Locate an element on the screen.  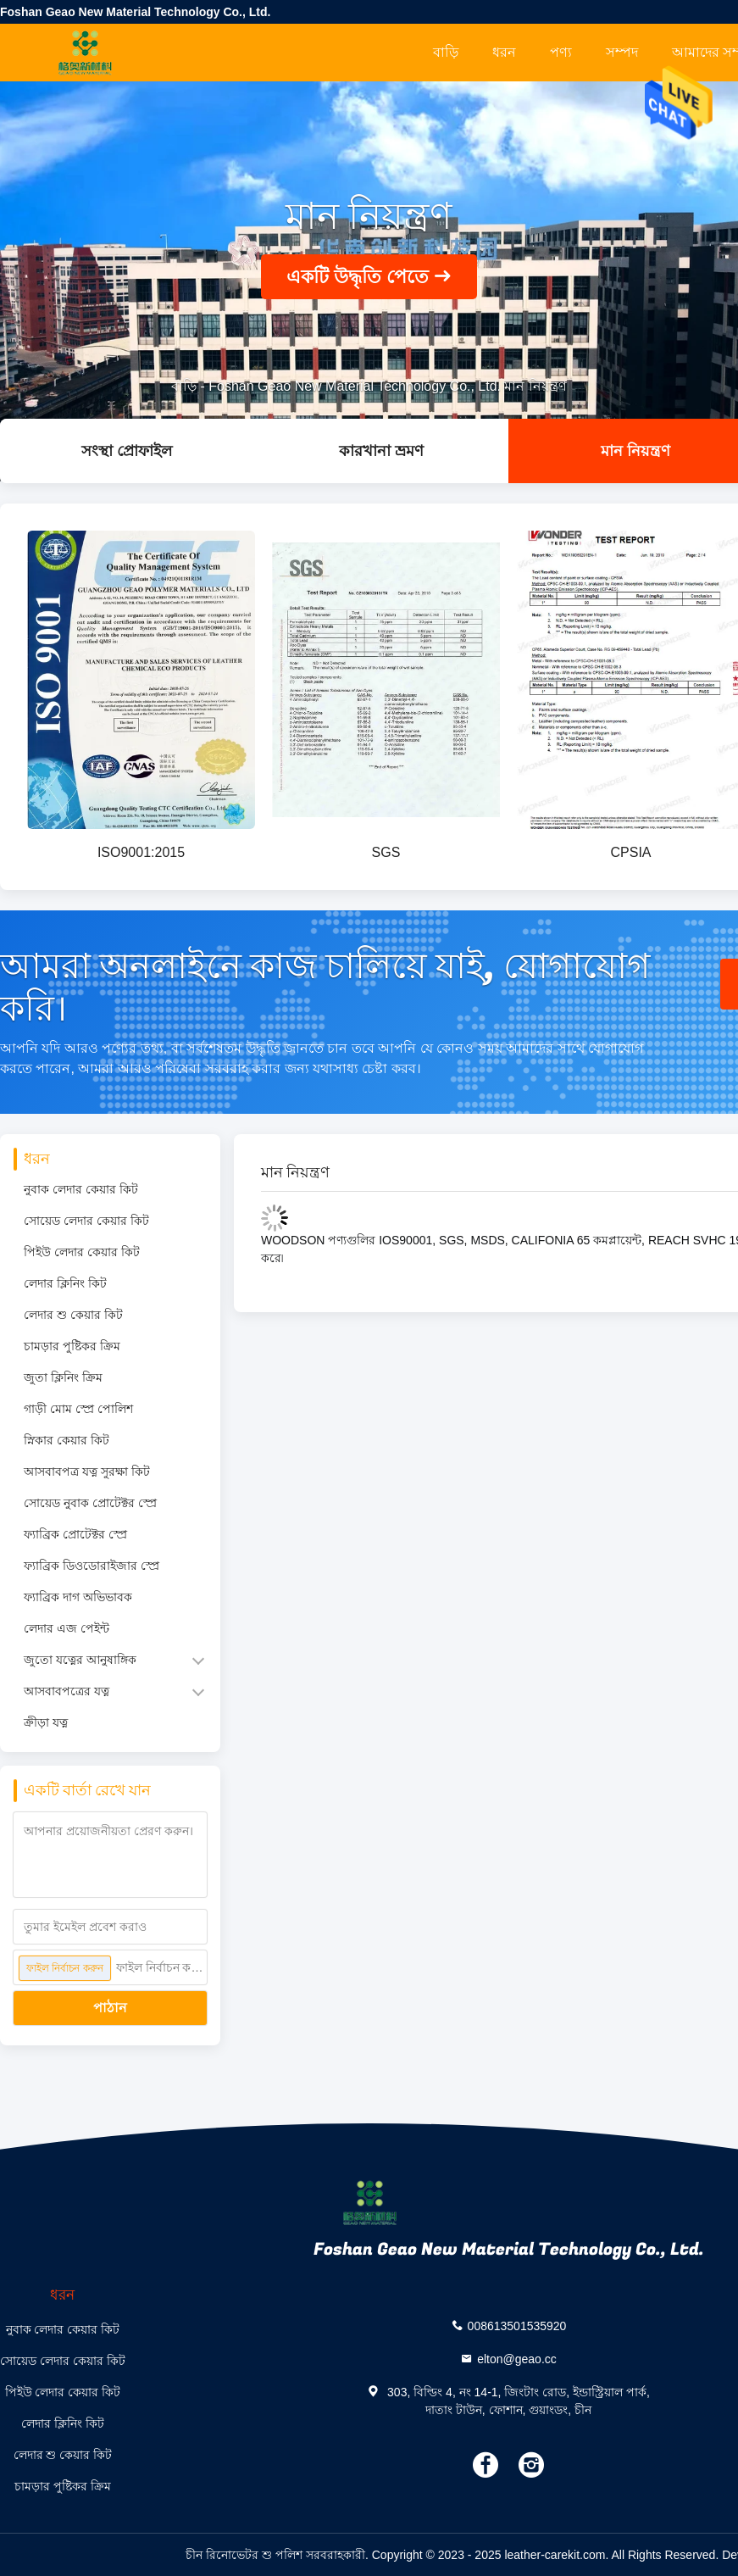
সম্পদ is located at coordinates (622, 52).